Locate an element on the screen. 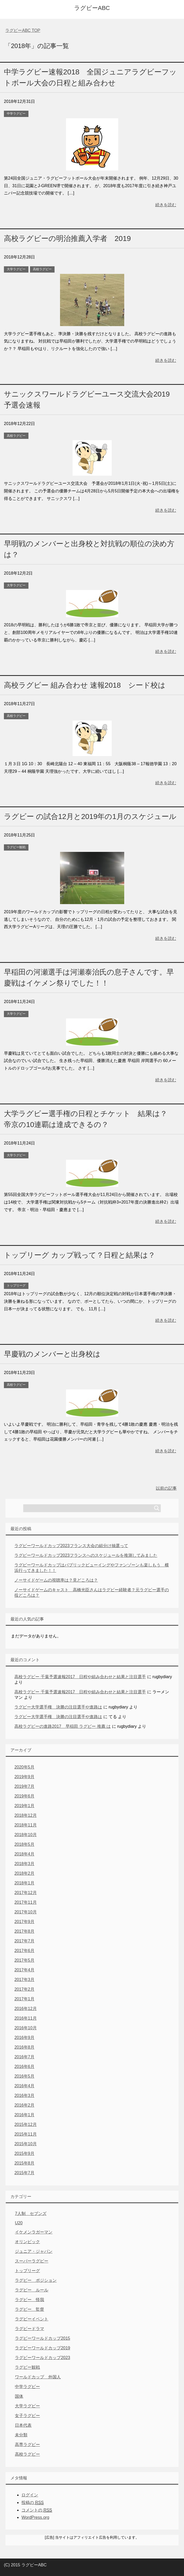  中学ラグビー is located at coordinates (16, 113).